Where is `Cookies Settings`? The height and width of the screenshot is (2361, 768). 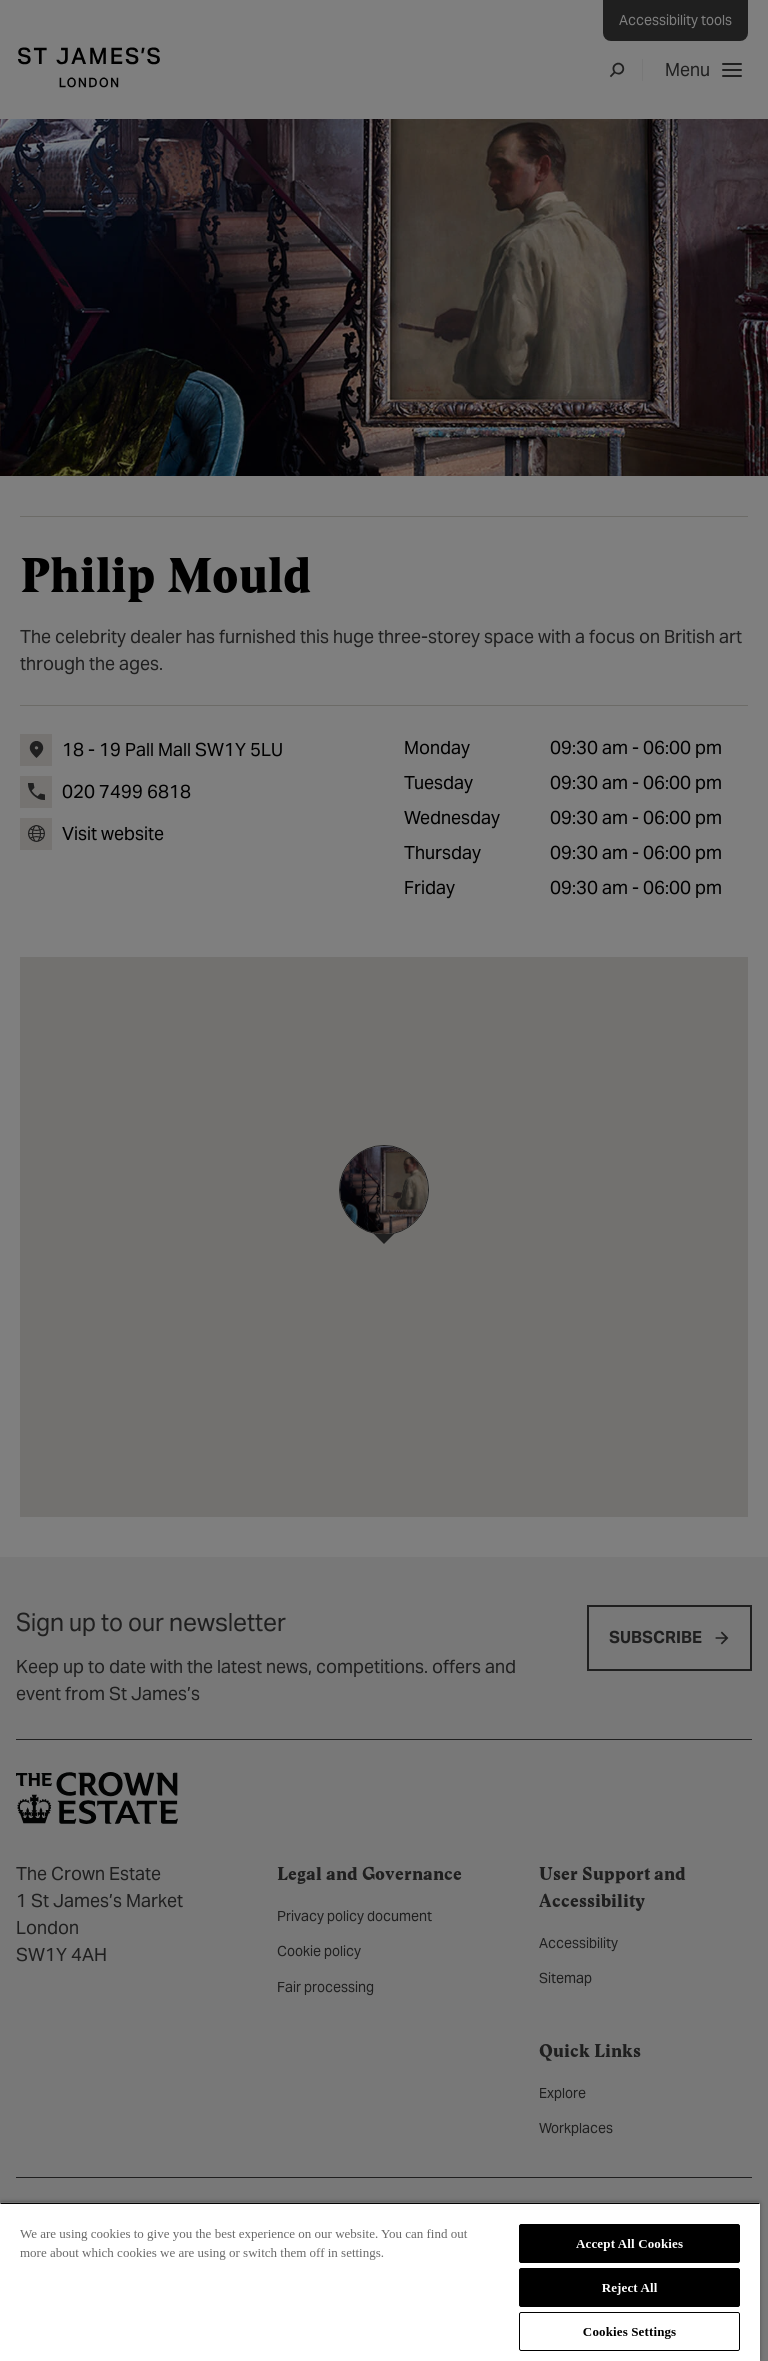 Cookies Settings is located at coordinates (629, 2331).